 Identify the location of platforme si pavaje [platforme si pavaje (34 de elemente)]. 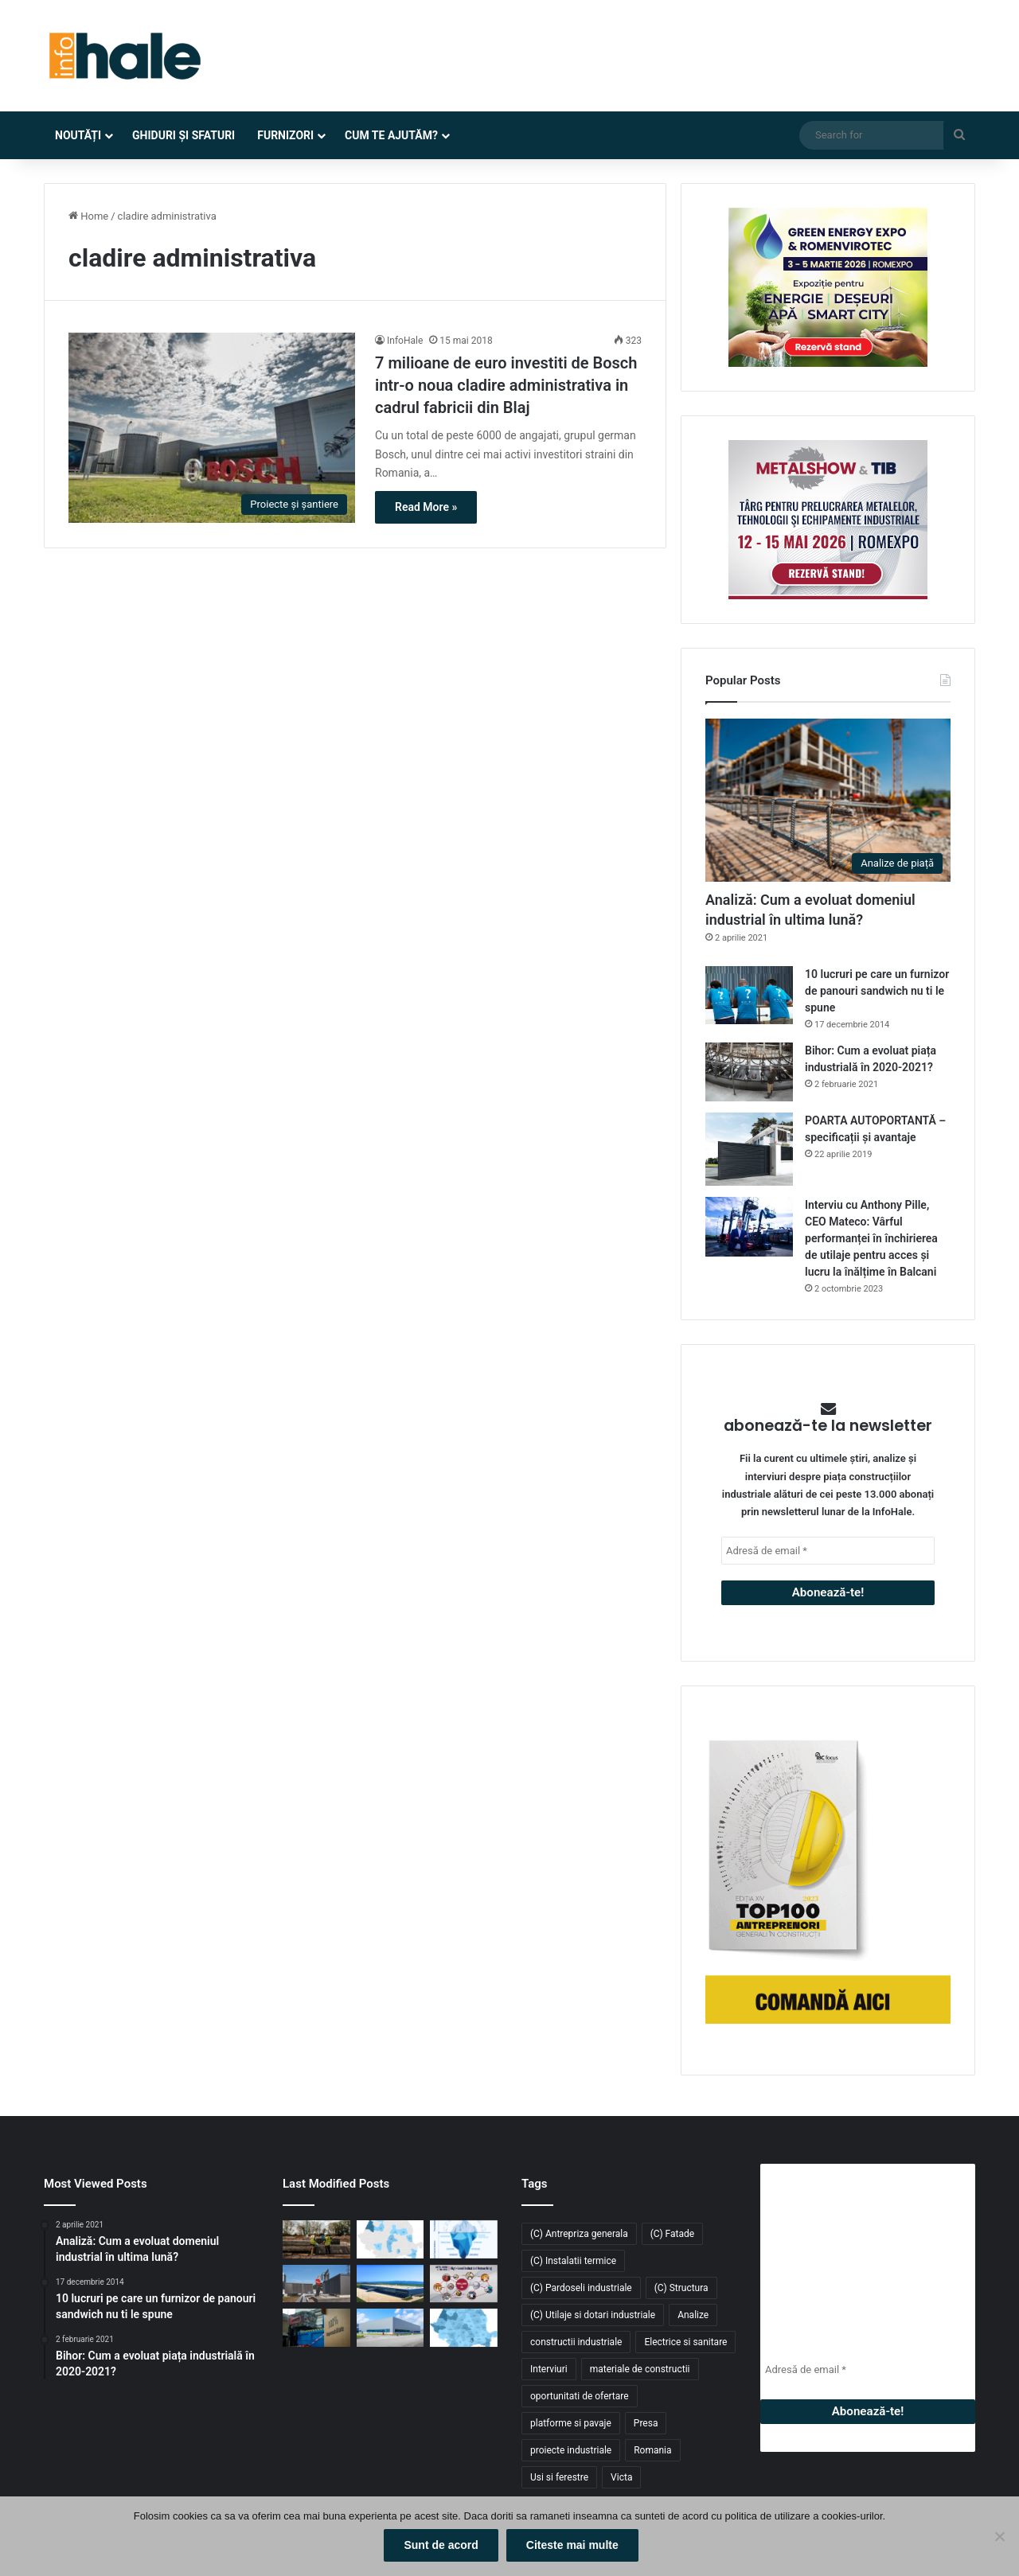
(570, 2423).